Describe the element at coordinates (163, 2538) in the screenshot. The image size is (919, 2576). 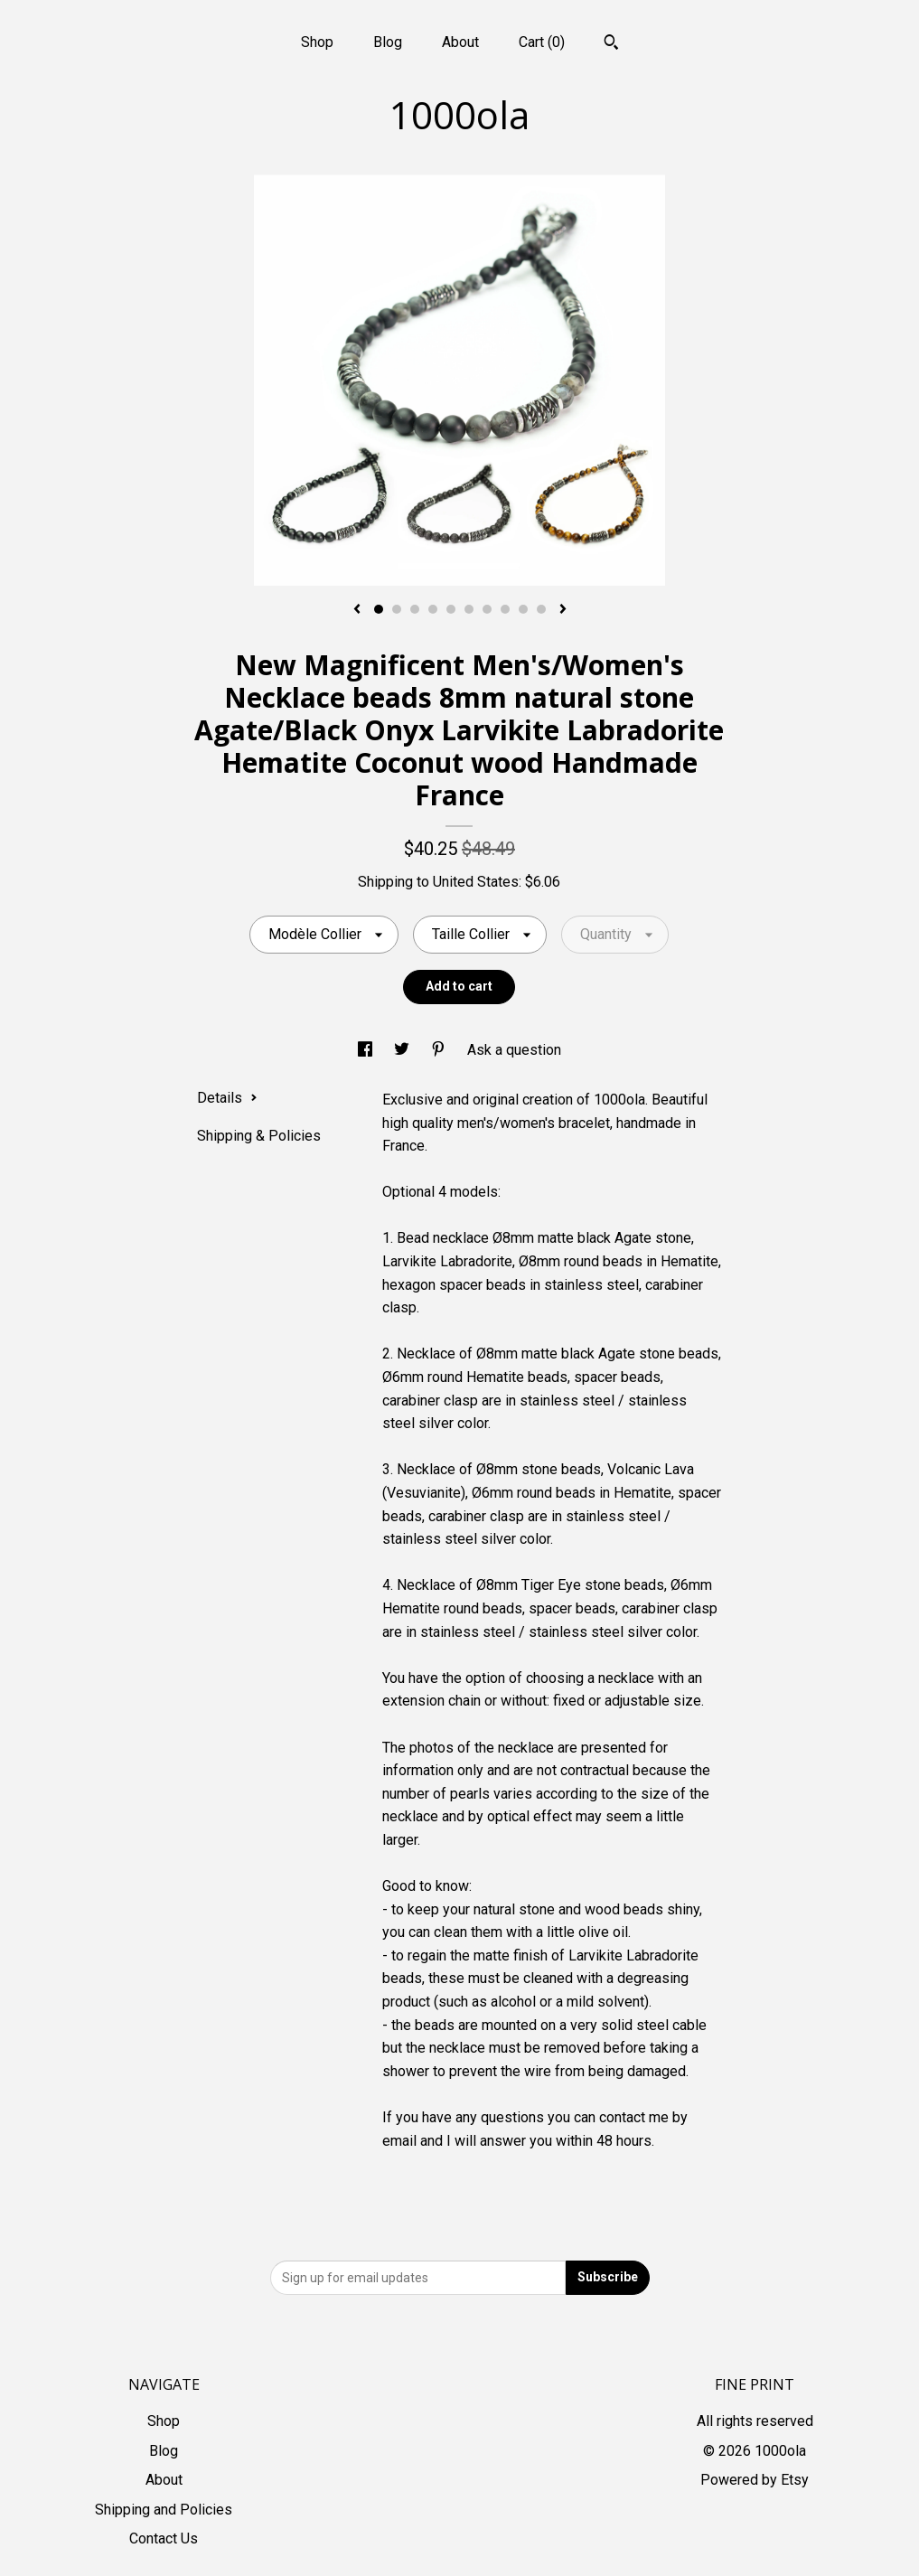
I see `Contact Us` at that location.